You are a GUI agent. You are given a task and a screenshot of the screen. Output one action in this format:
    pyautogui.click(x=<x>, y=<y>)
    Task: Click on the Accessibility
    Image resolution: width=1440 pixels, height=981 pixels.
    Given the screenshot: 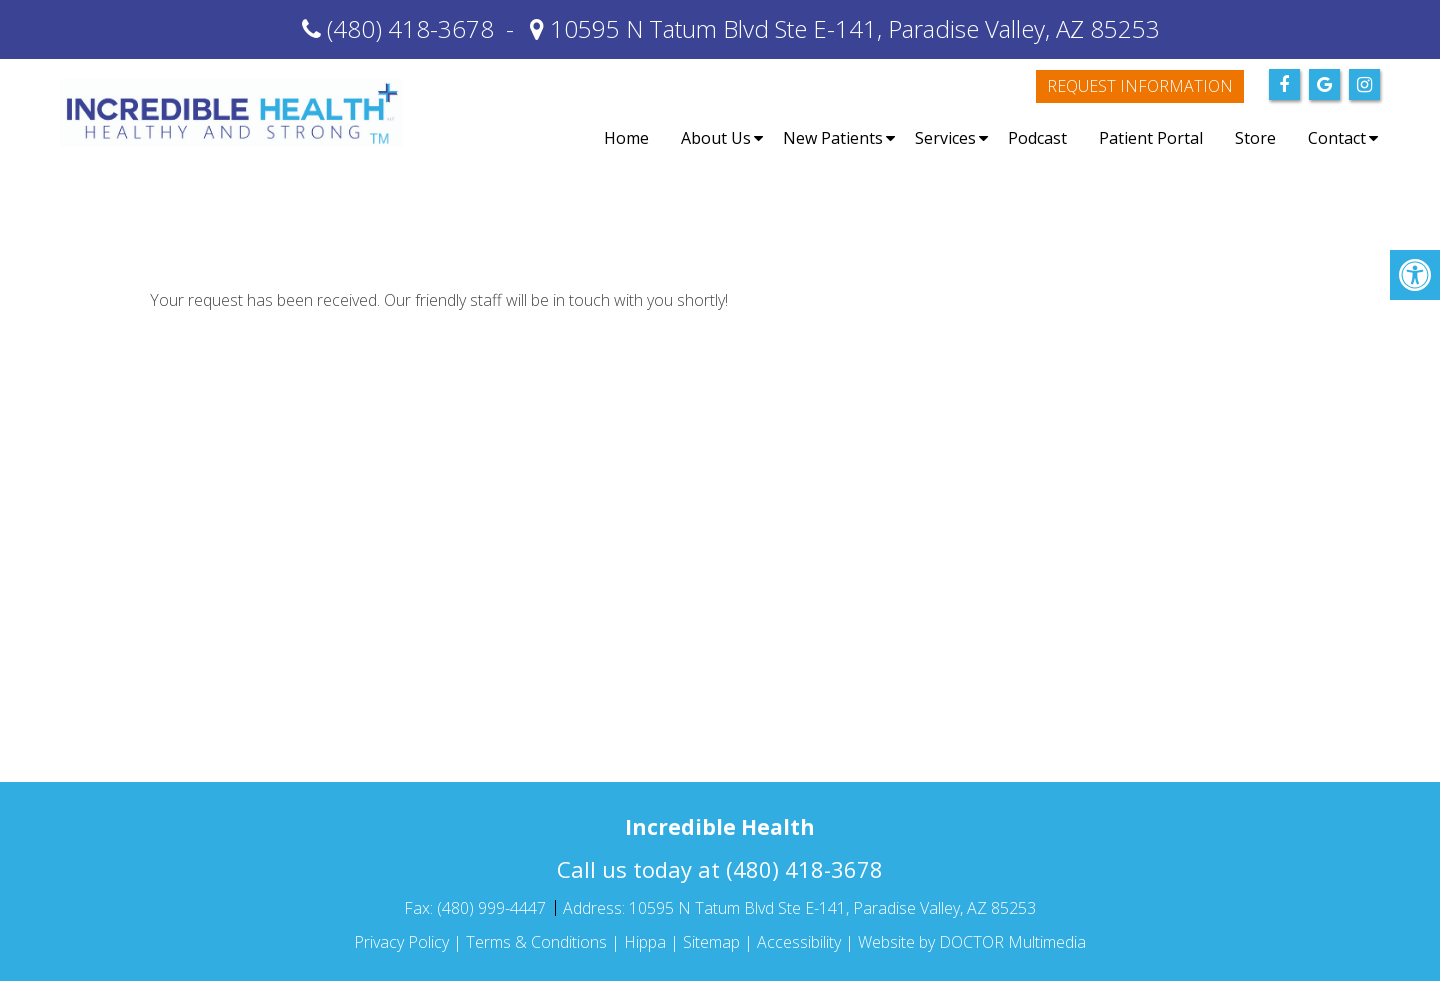 What is the action you would take?
    pyautogui.click(x=799, y=942)
    